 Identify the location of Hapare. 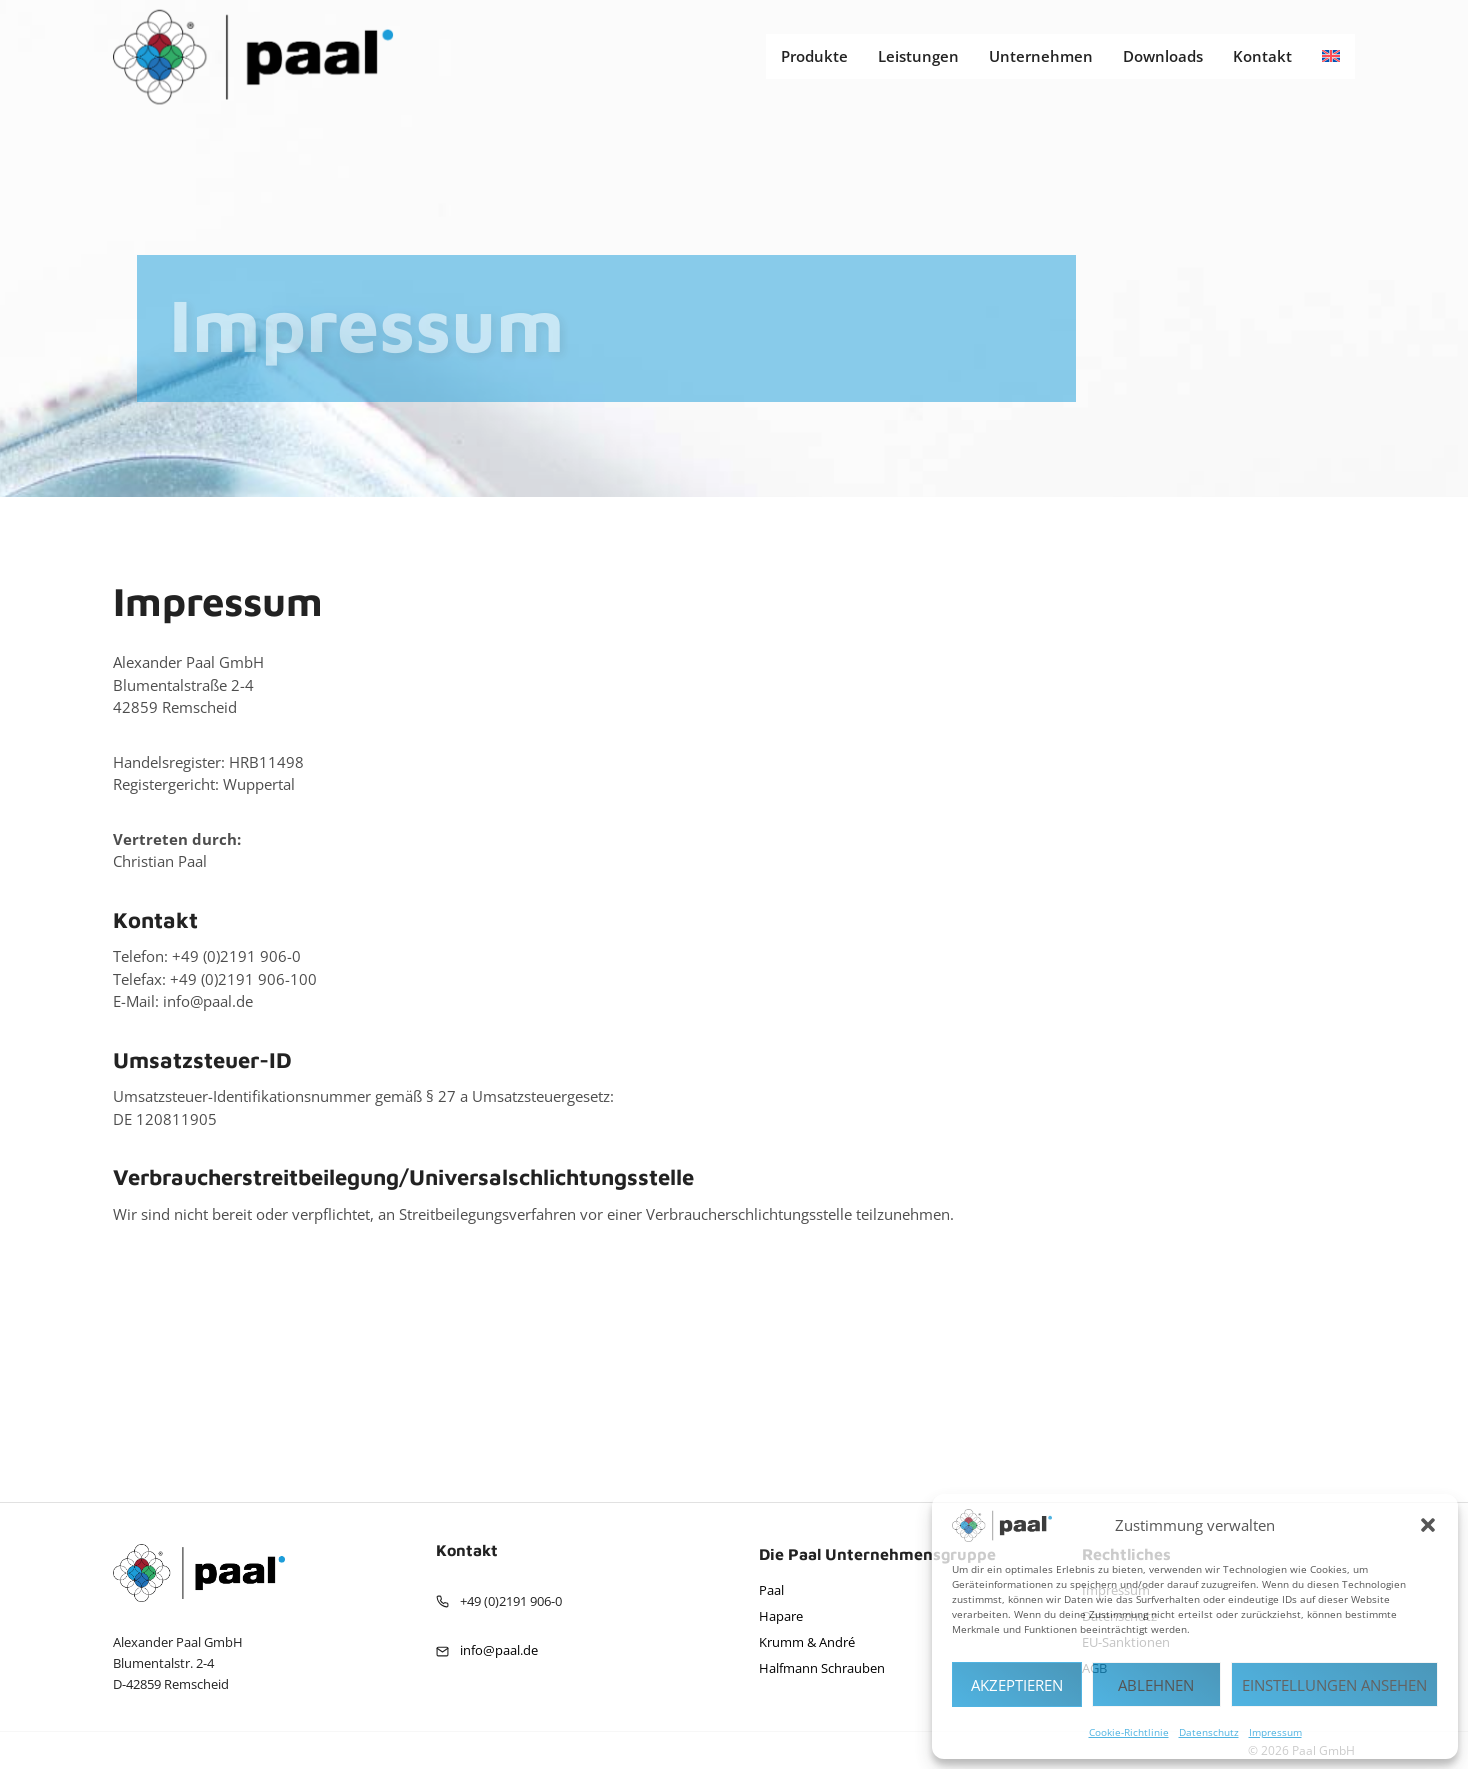
(781, 1616).